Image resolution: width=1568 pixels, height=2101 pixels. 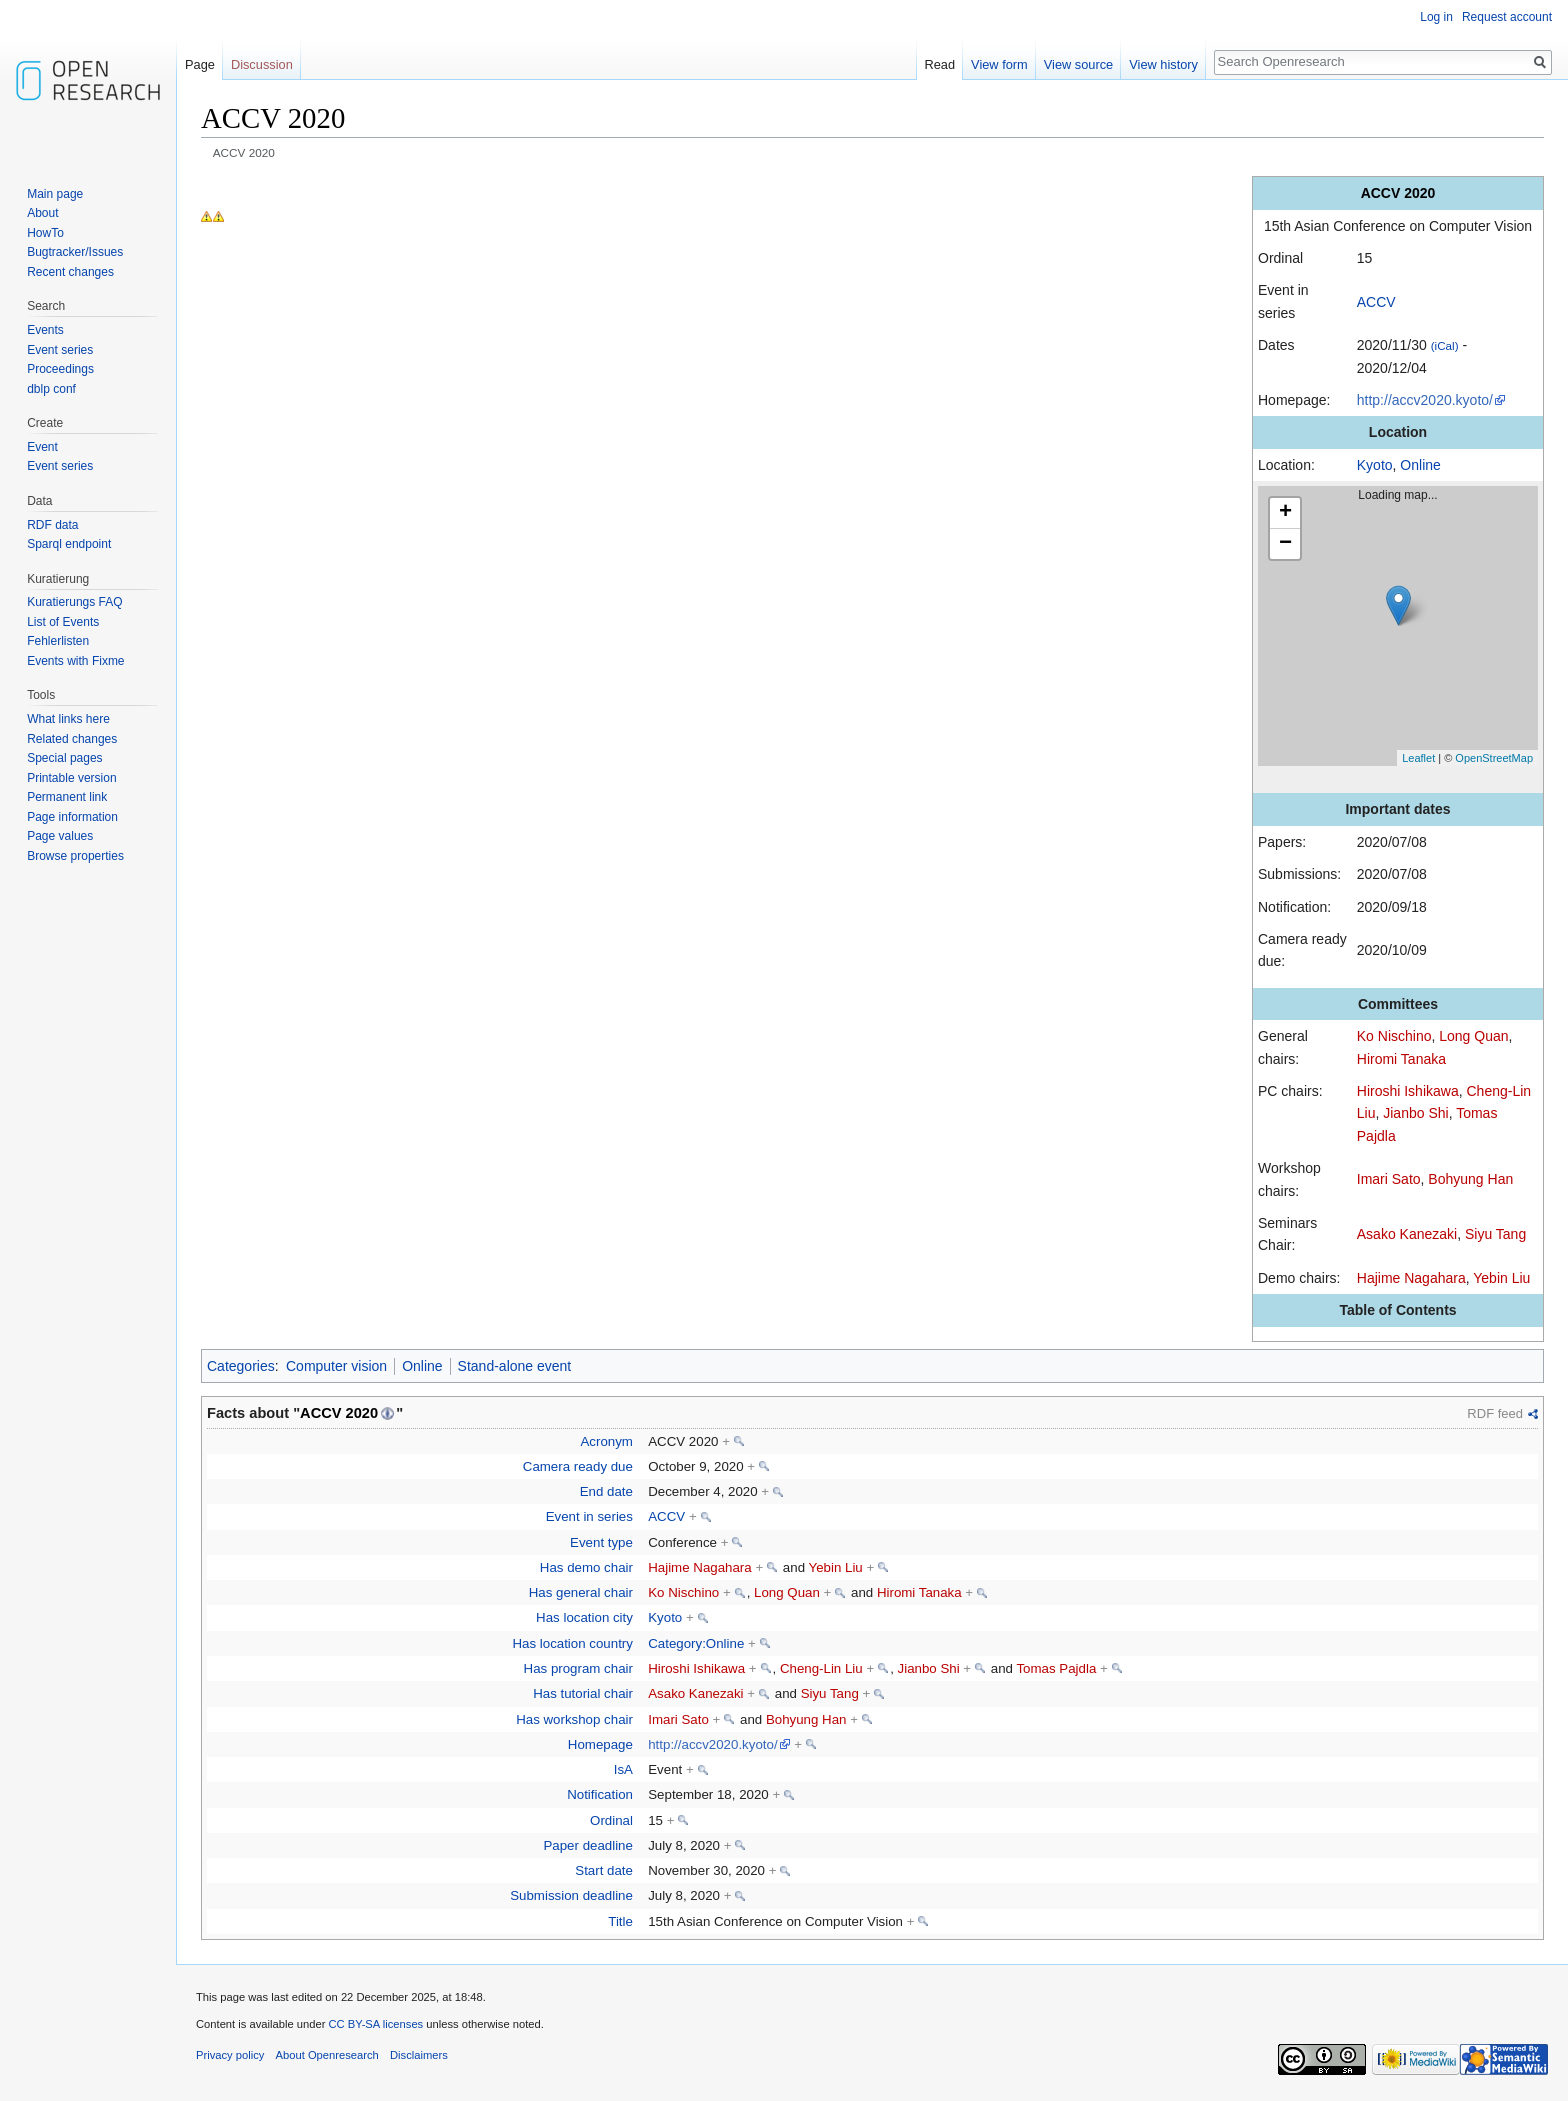 I want to click on About Openresearch, so click(x=327, y=2055).